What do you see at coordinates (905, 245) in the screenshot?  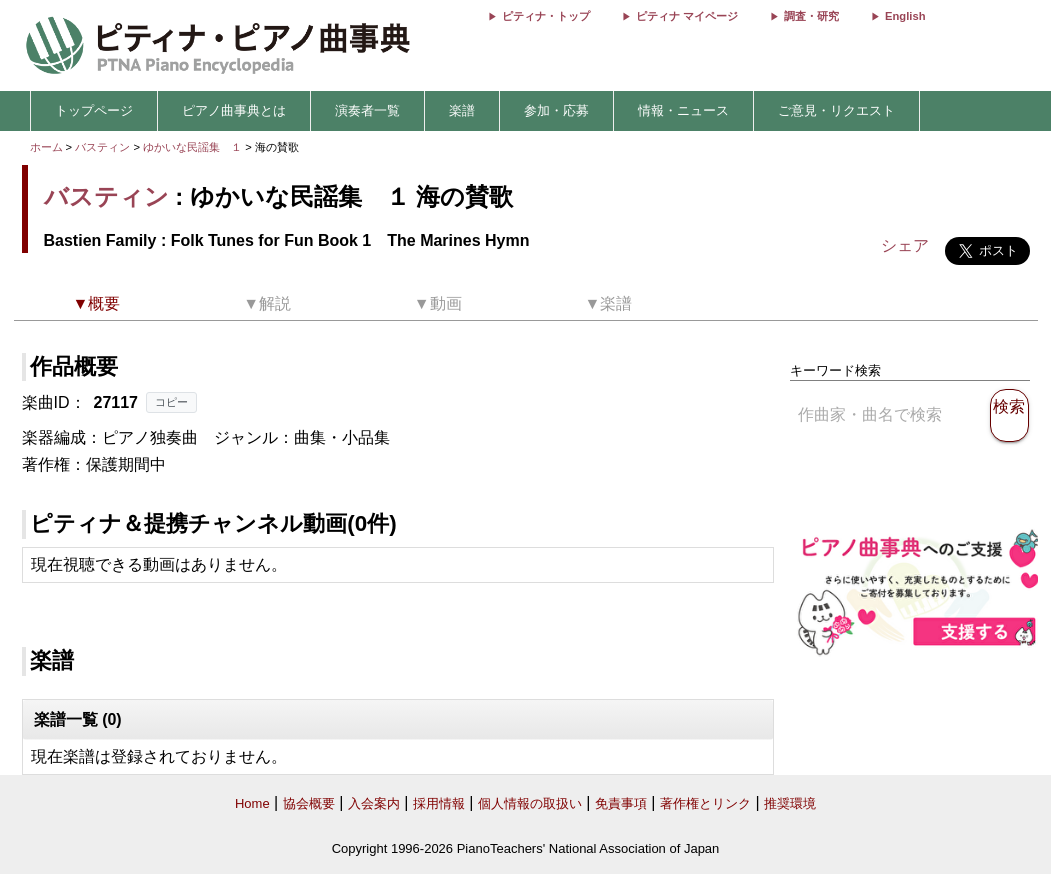 I see `シェア` at bounding box center [905, 245].